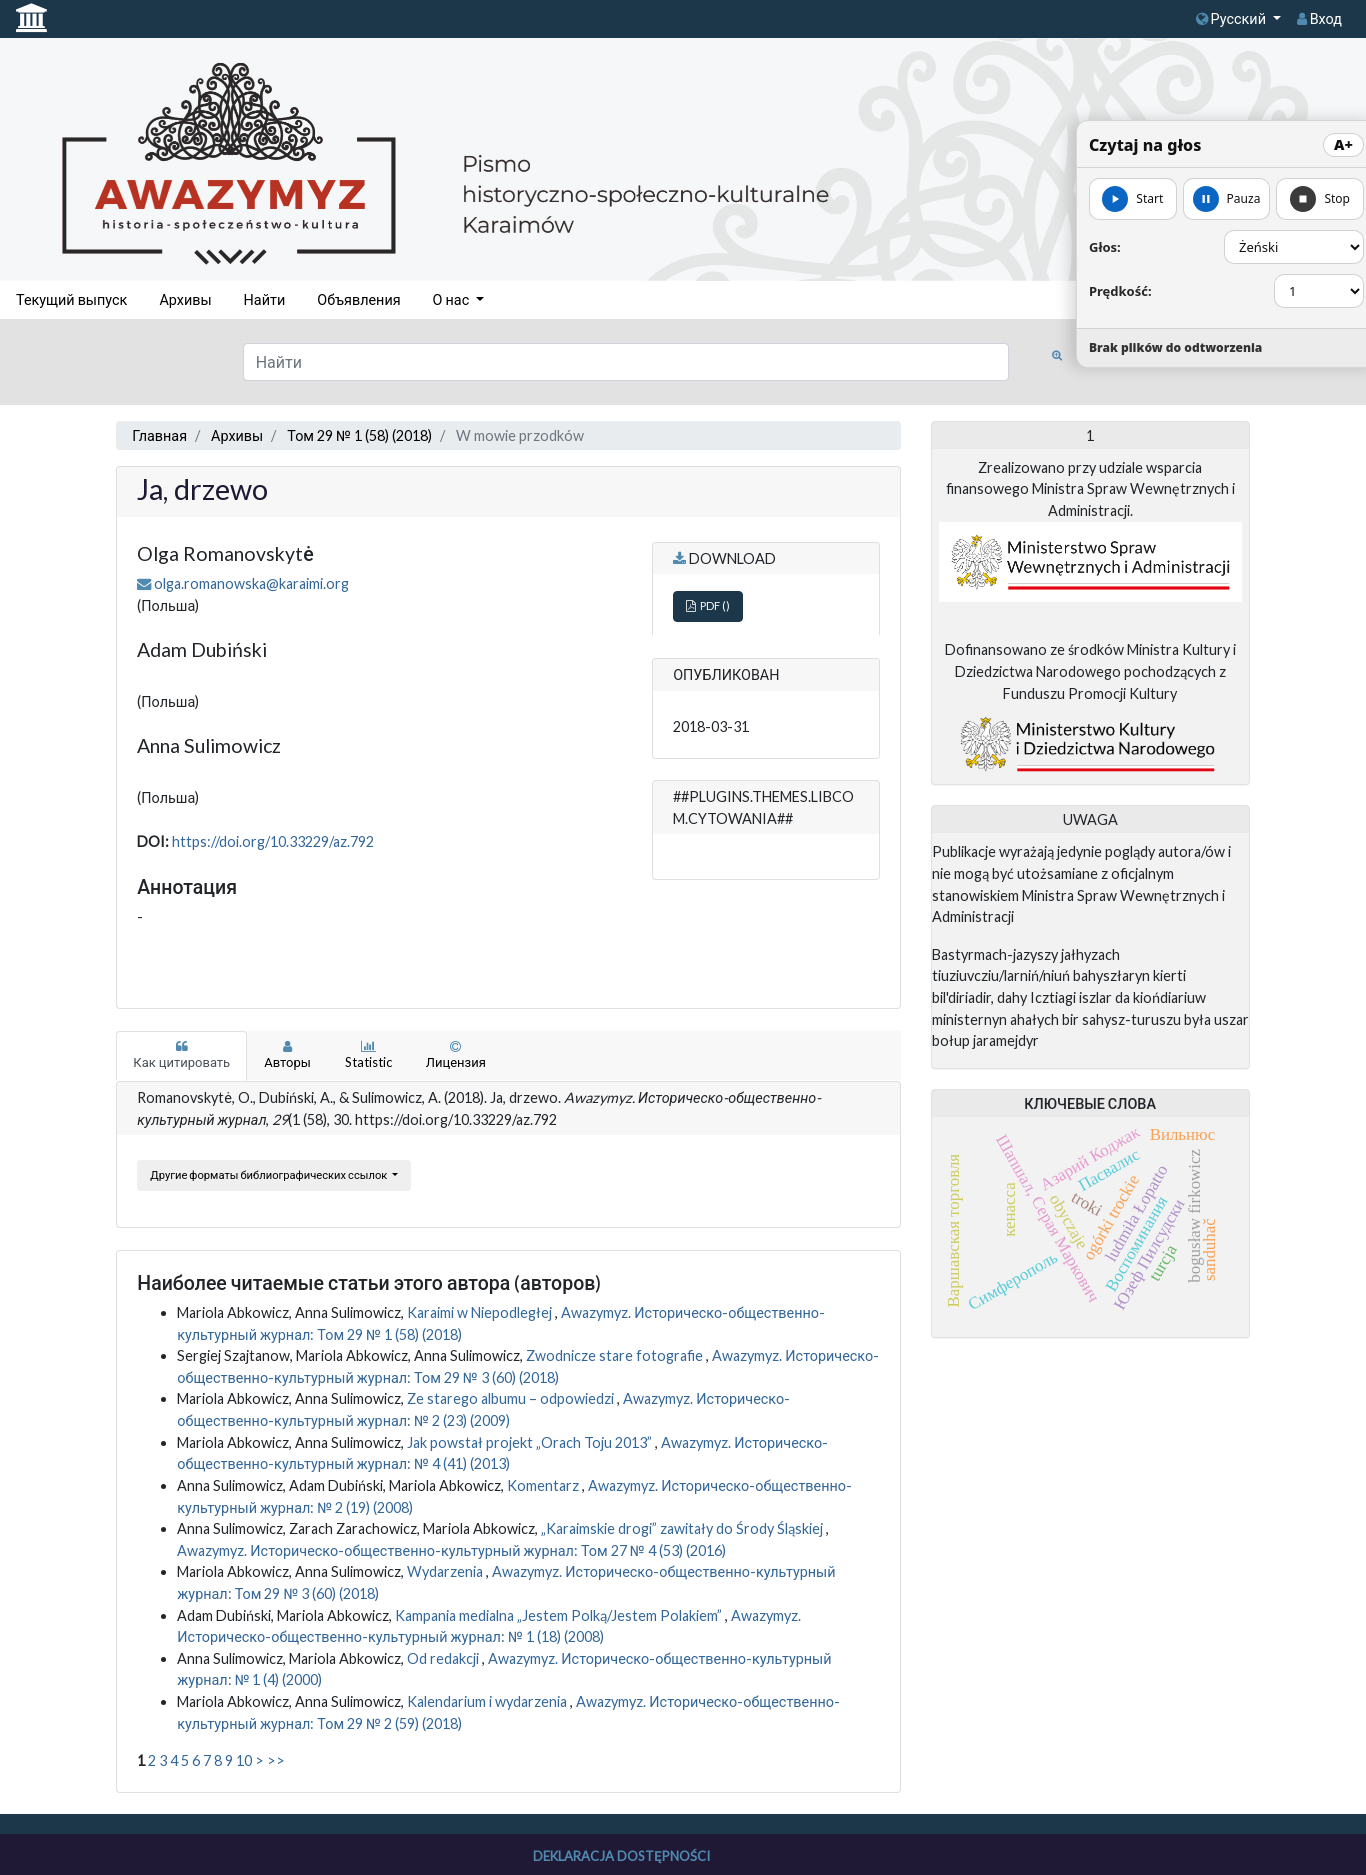  What do you see at coordinates (683, 1528) in the screenshot?
I see `„Karaimskie drogi” zawitały do Środy Śląskiej` at bounding box center [683, 1528].